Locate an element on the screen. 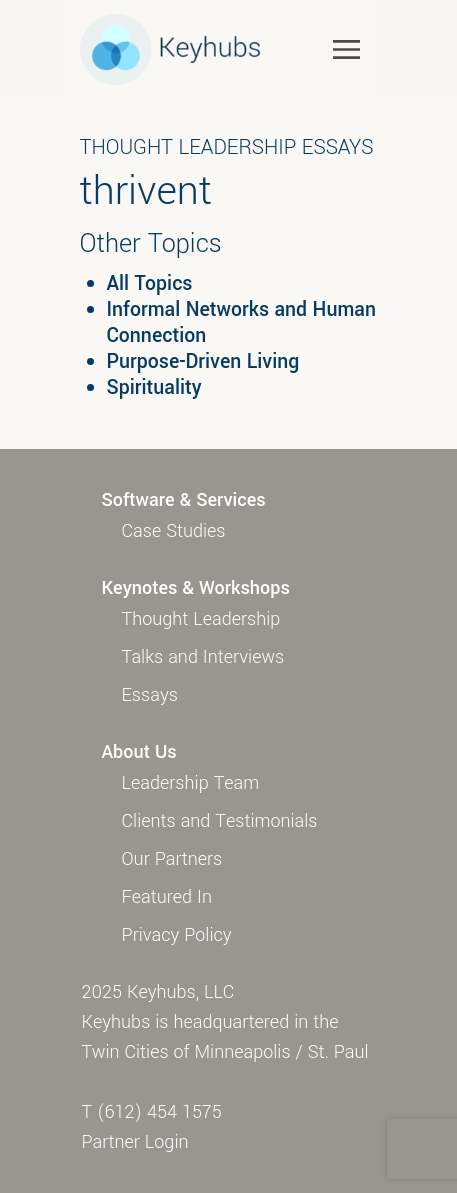 This screenshot has height=1193, width=457. Spirituality is located at coordinates (154, 388).